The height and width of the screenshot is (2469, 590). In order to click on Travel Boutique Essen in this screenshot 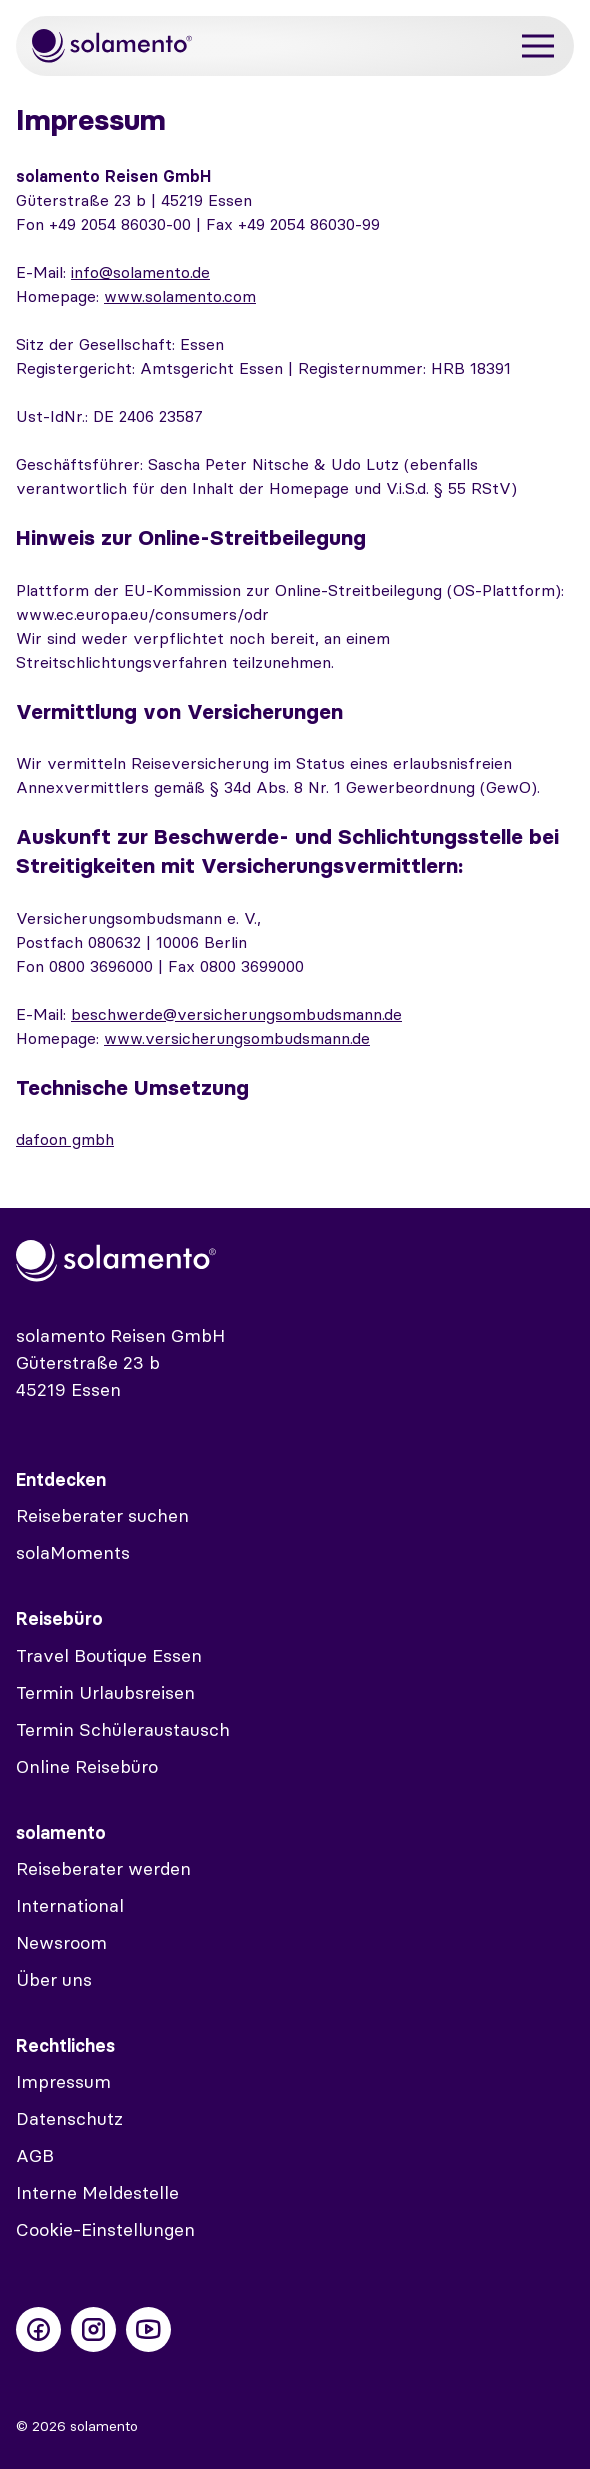, I will do `click(109, 1655)`.